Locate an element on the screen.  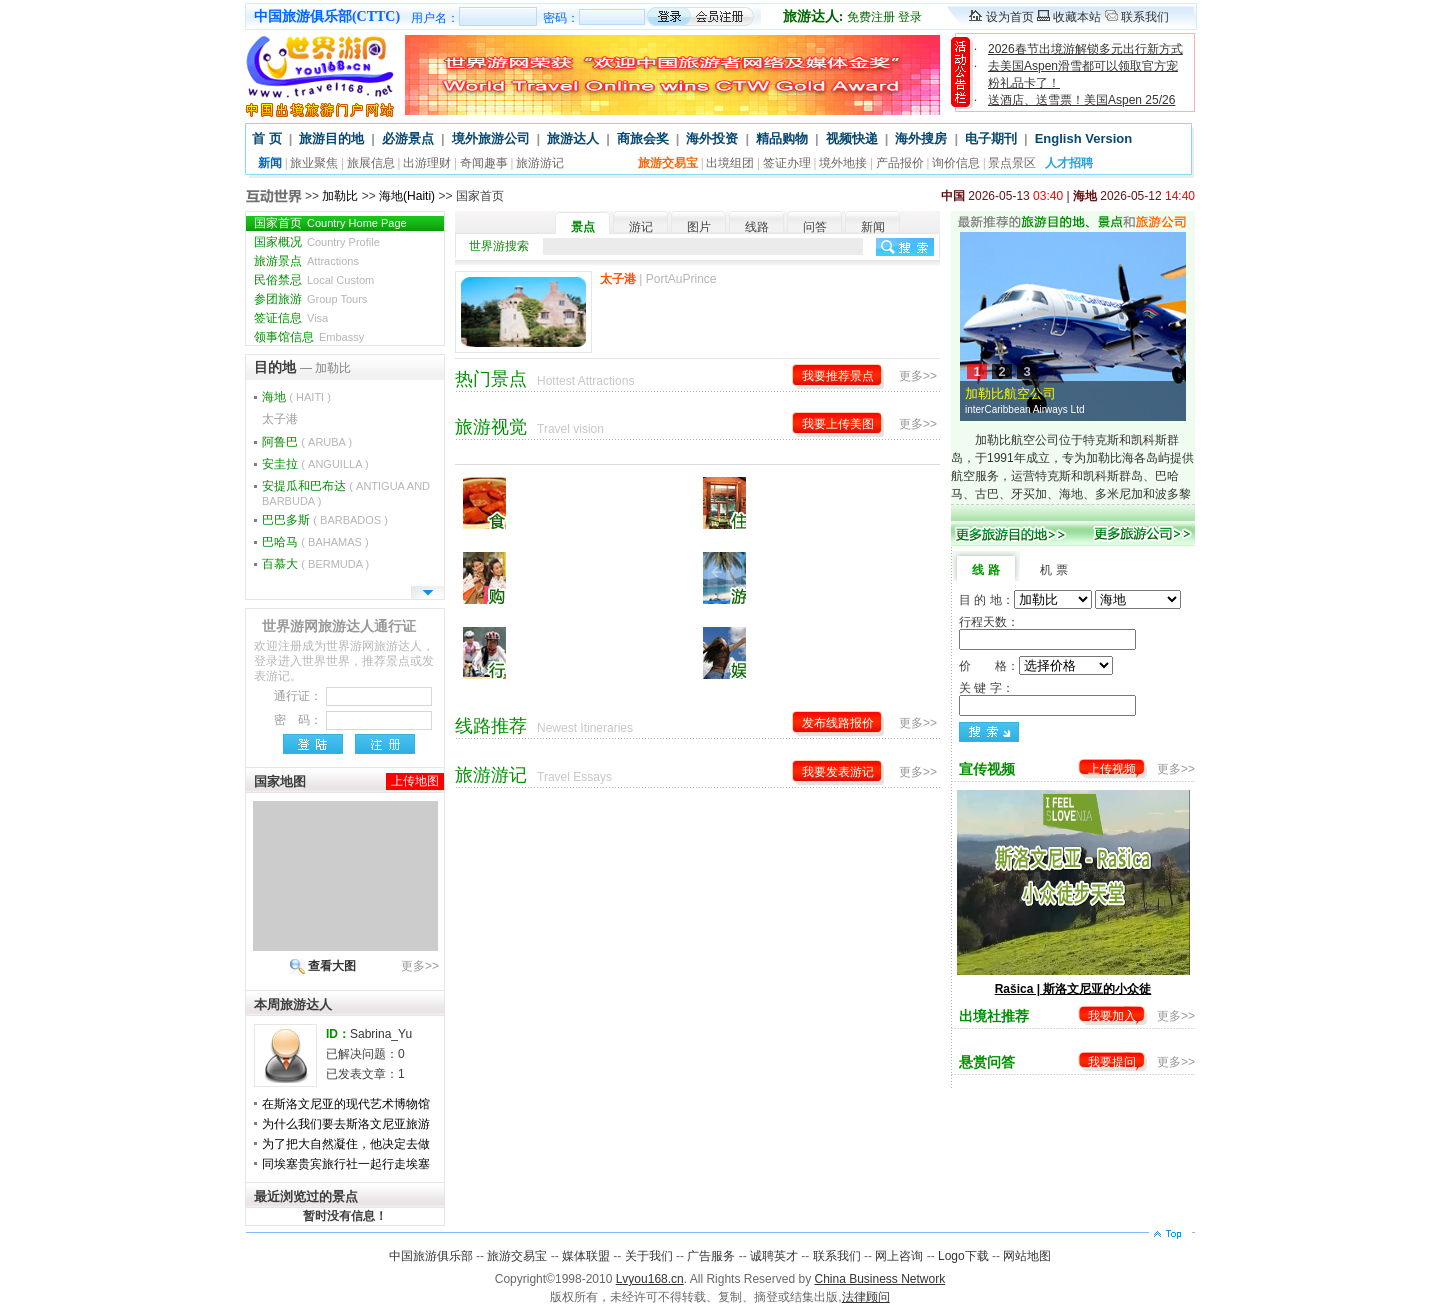
视频快递 is located at coordinates (852, 138).